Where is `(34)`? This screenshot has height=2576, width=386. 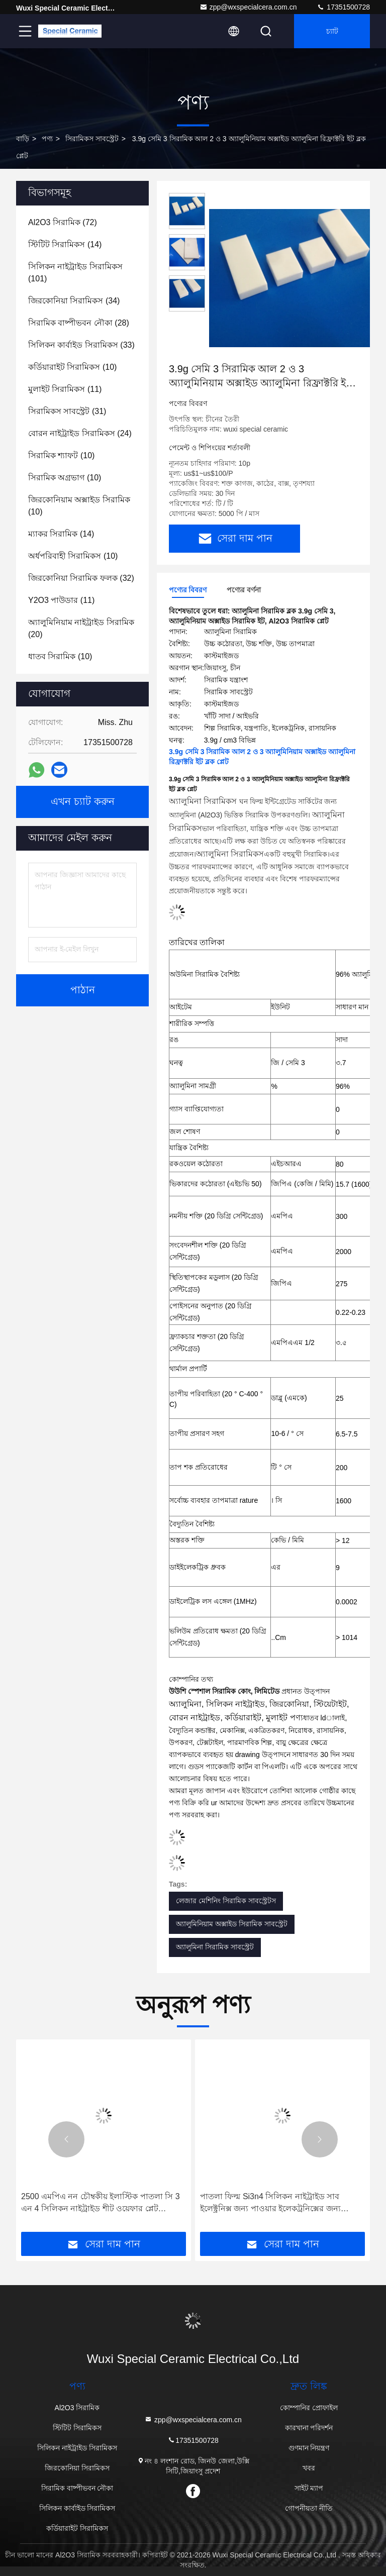 (34) is located at coordinates (74, 300).